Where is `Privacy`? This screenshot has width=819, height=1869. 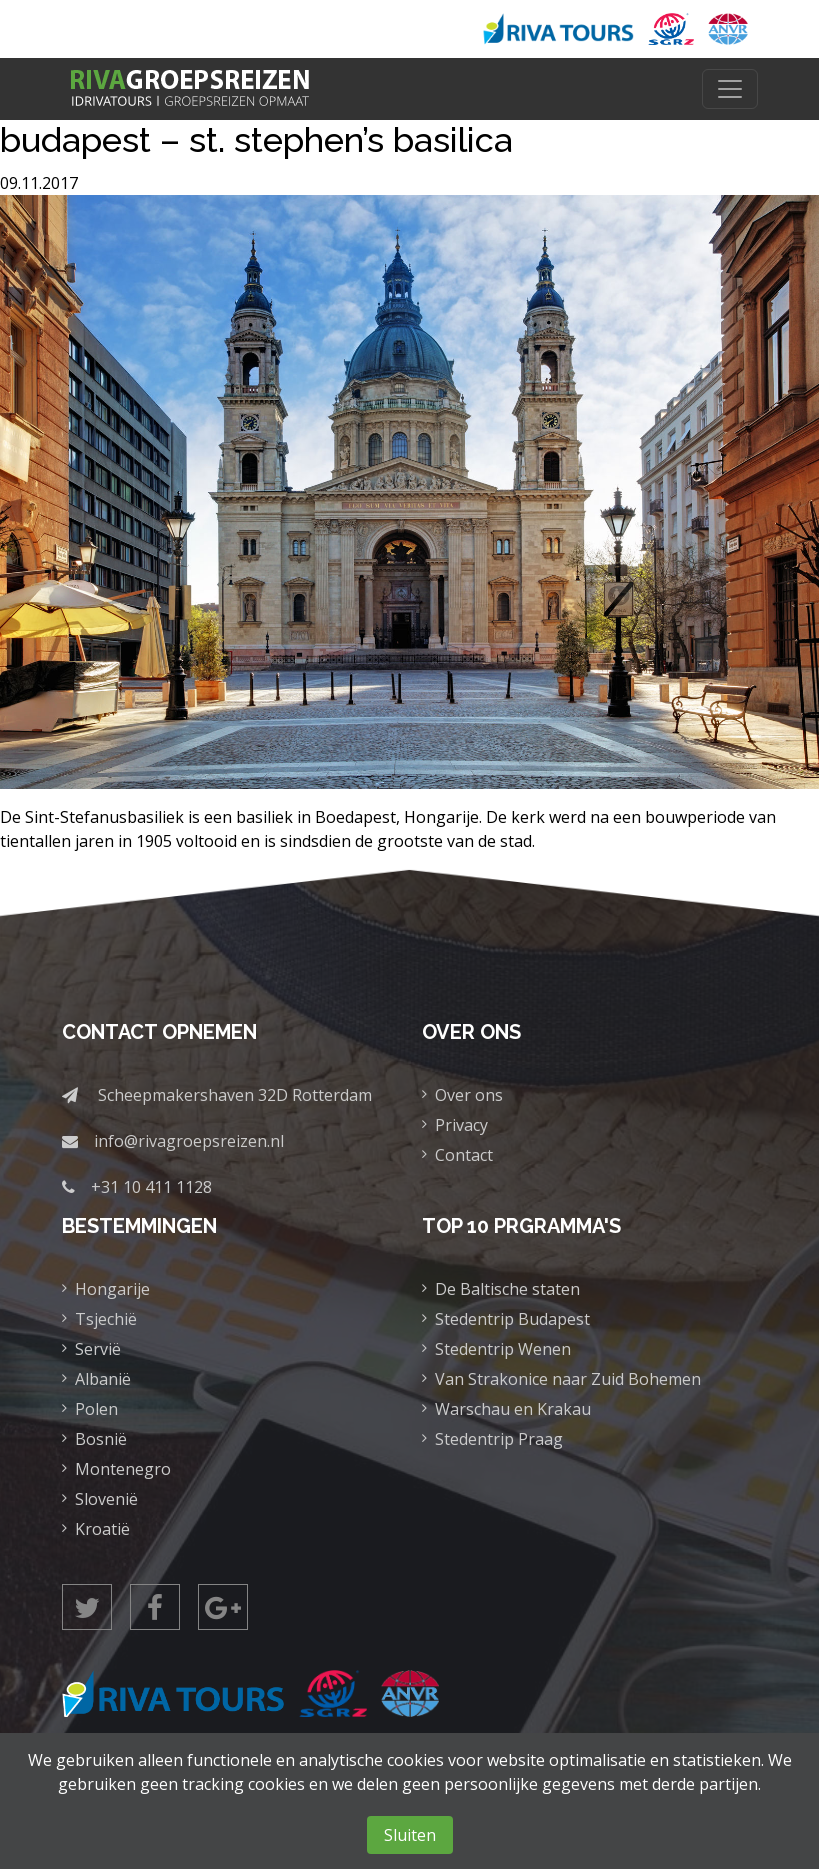
Privacy is located at coordinates (461, 1125).